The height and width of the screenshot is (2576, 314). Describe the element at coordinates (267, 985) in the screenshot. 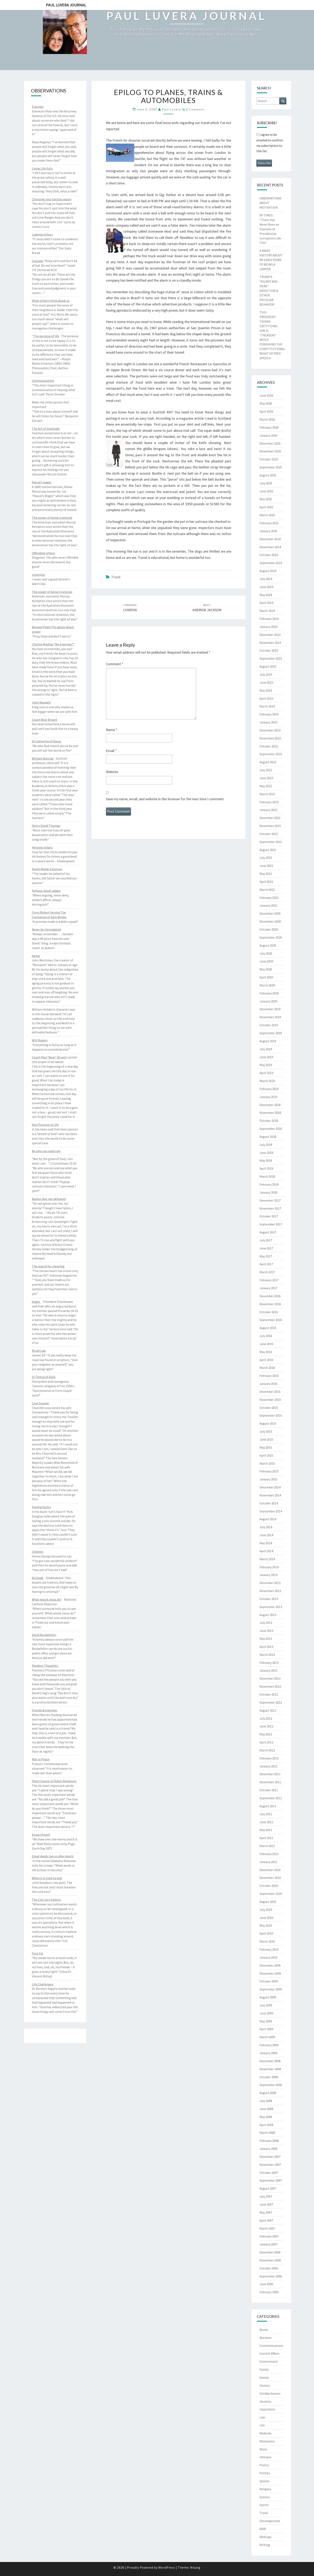

I see `March 2020` at that location.